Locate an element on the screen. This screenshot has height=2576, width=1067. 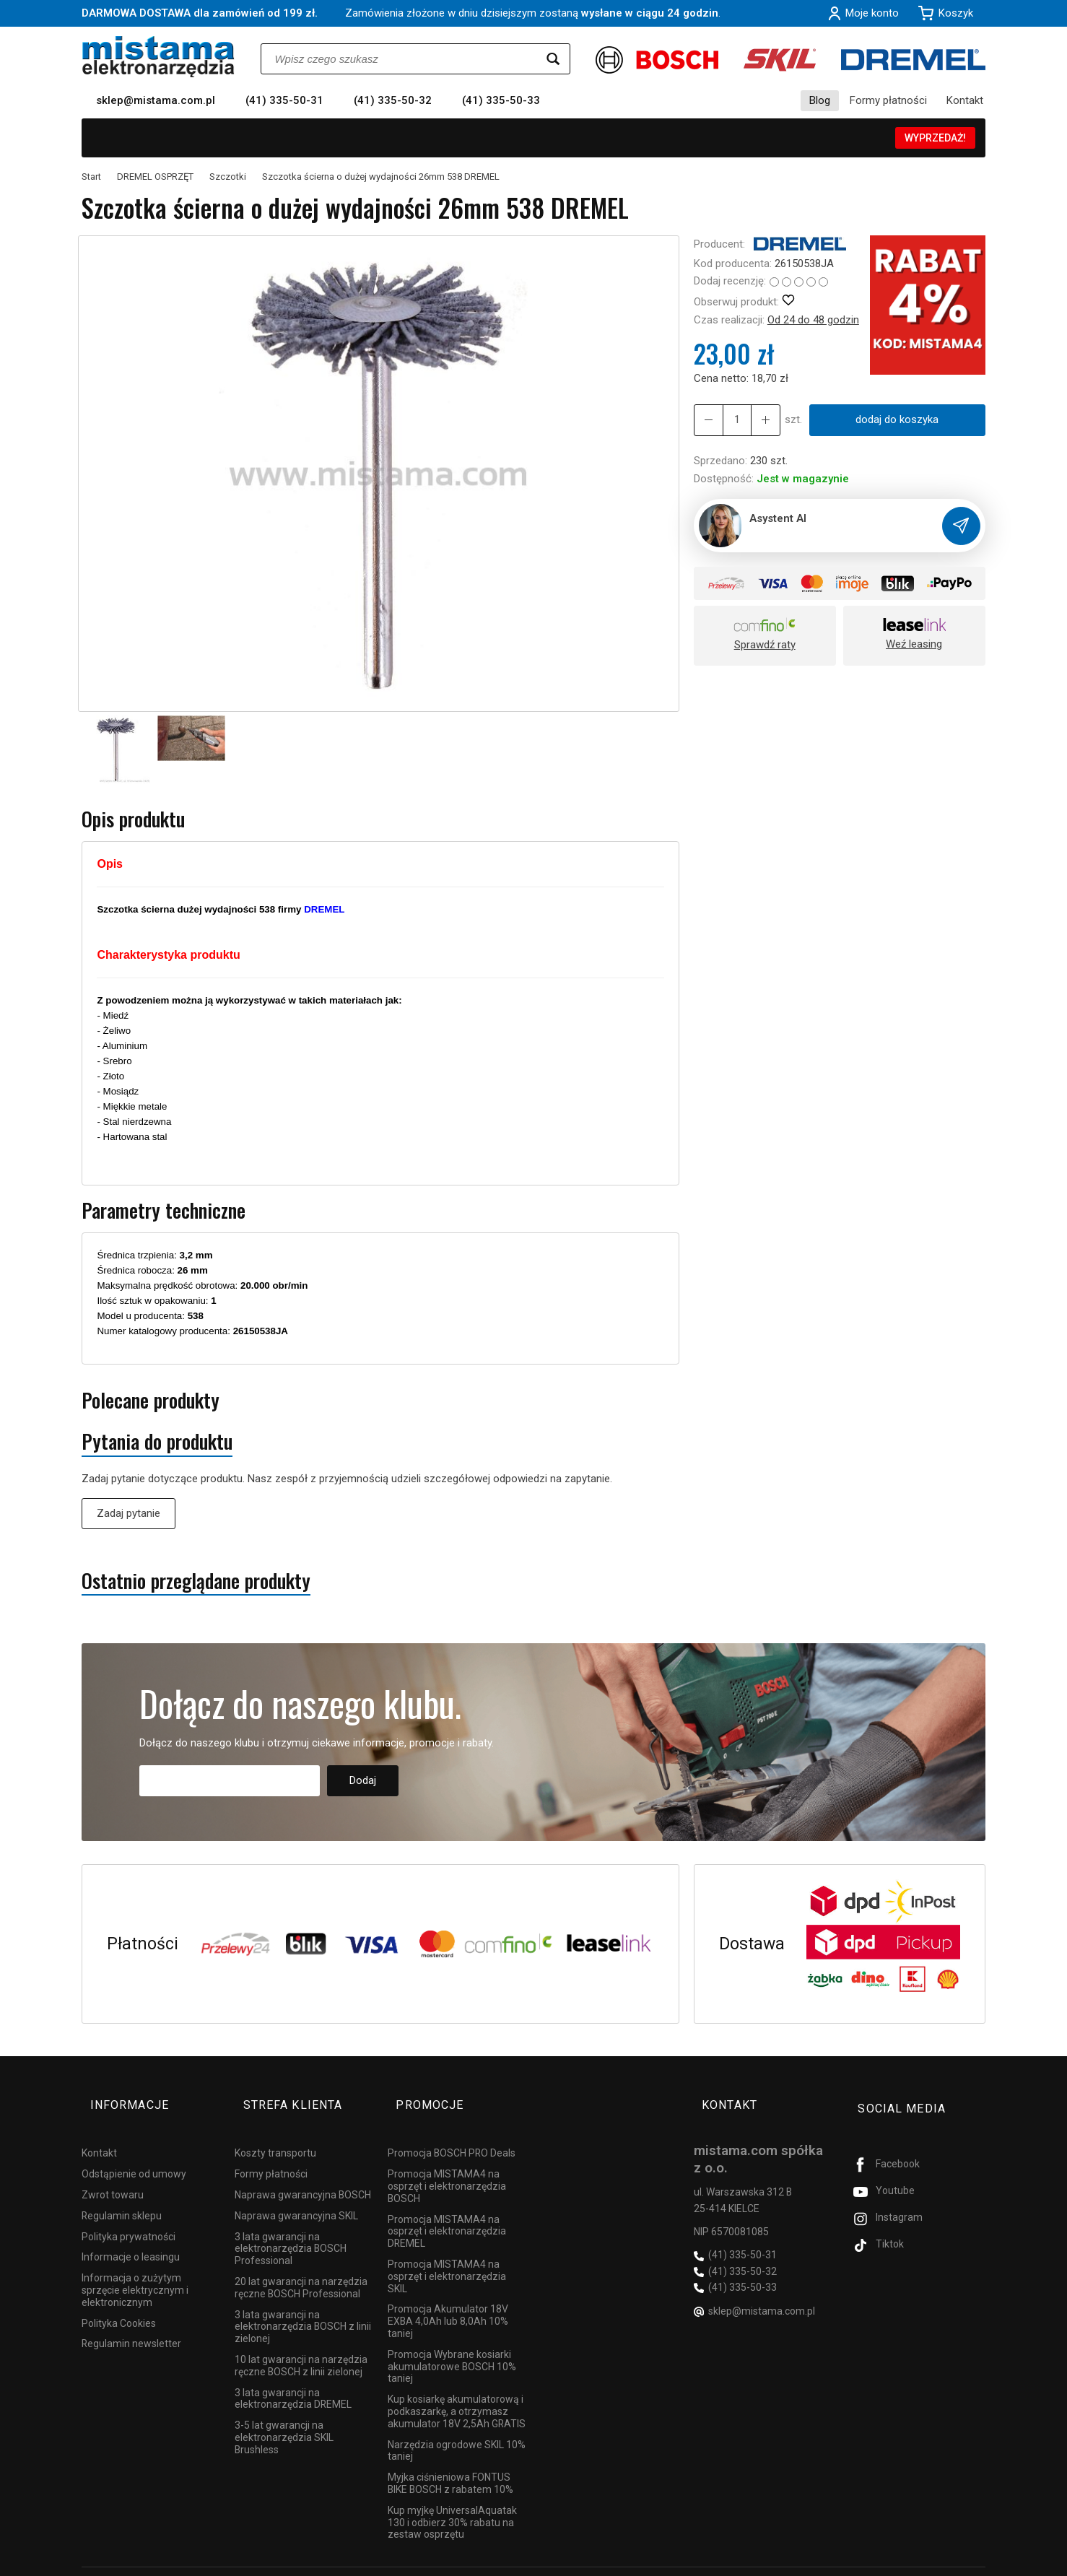
Promocja BOSCH PRO Deals is located at coordinates (451, 2132).